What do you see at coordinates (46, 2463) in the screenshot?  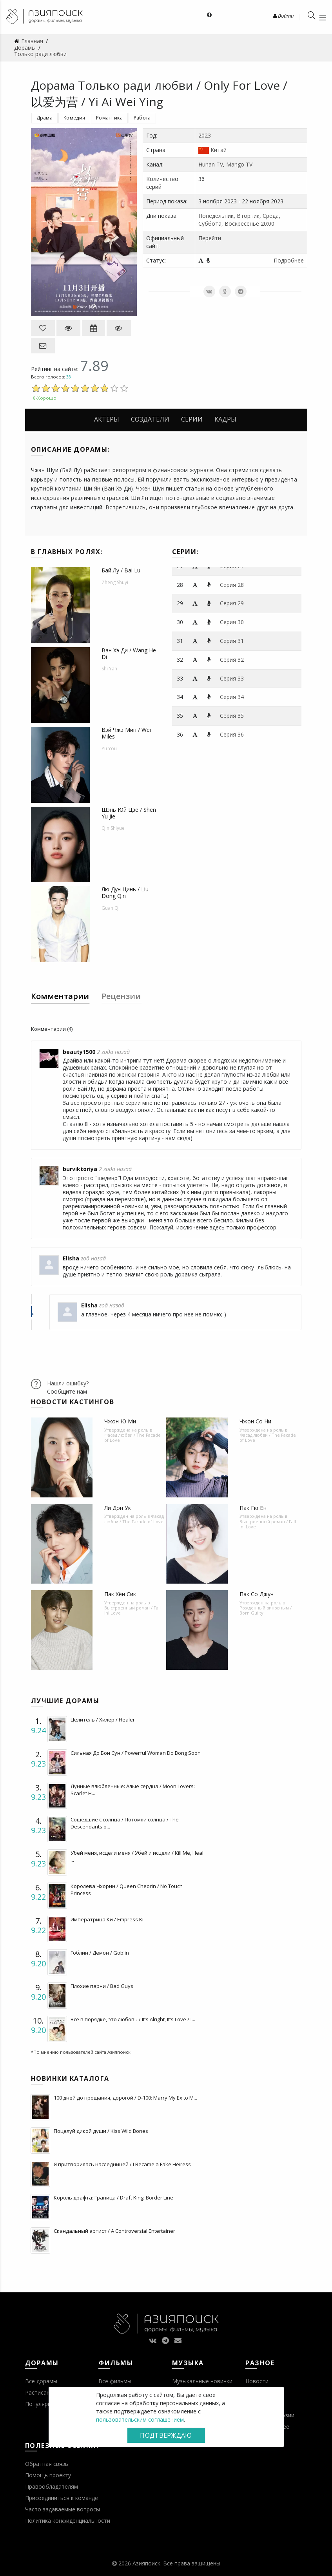 I see `Обратная связь` at bounding box center [46, 2463].